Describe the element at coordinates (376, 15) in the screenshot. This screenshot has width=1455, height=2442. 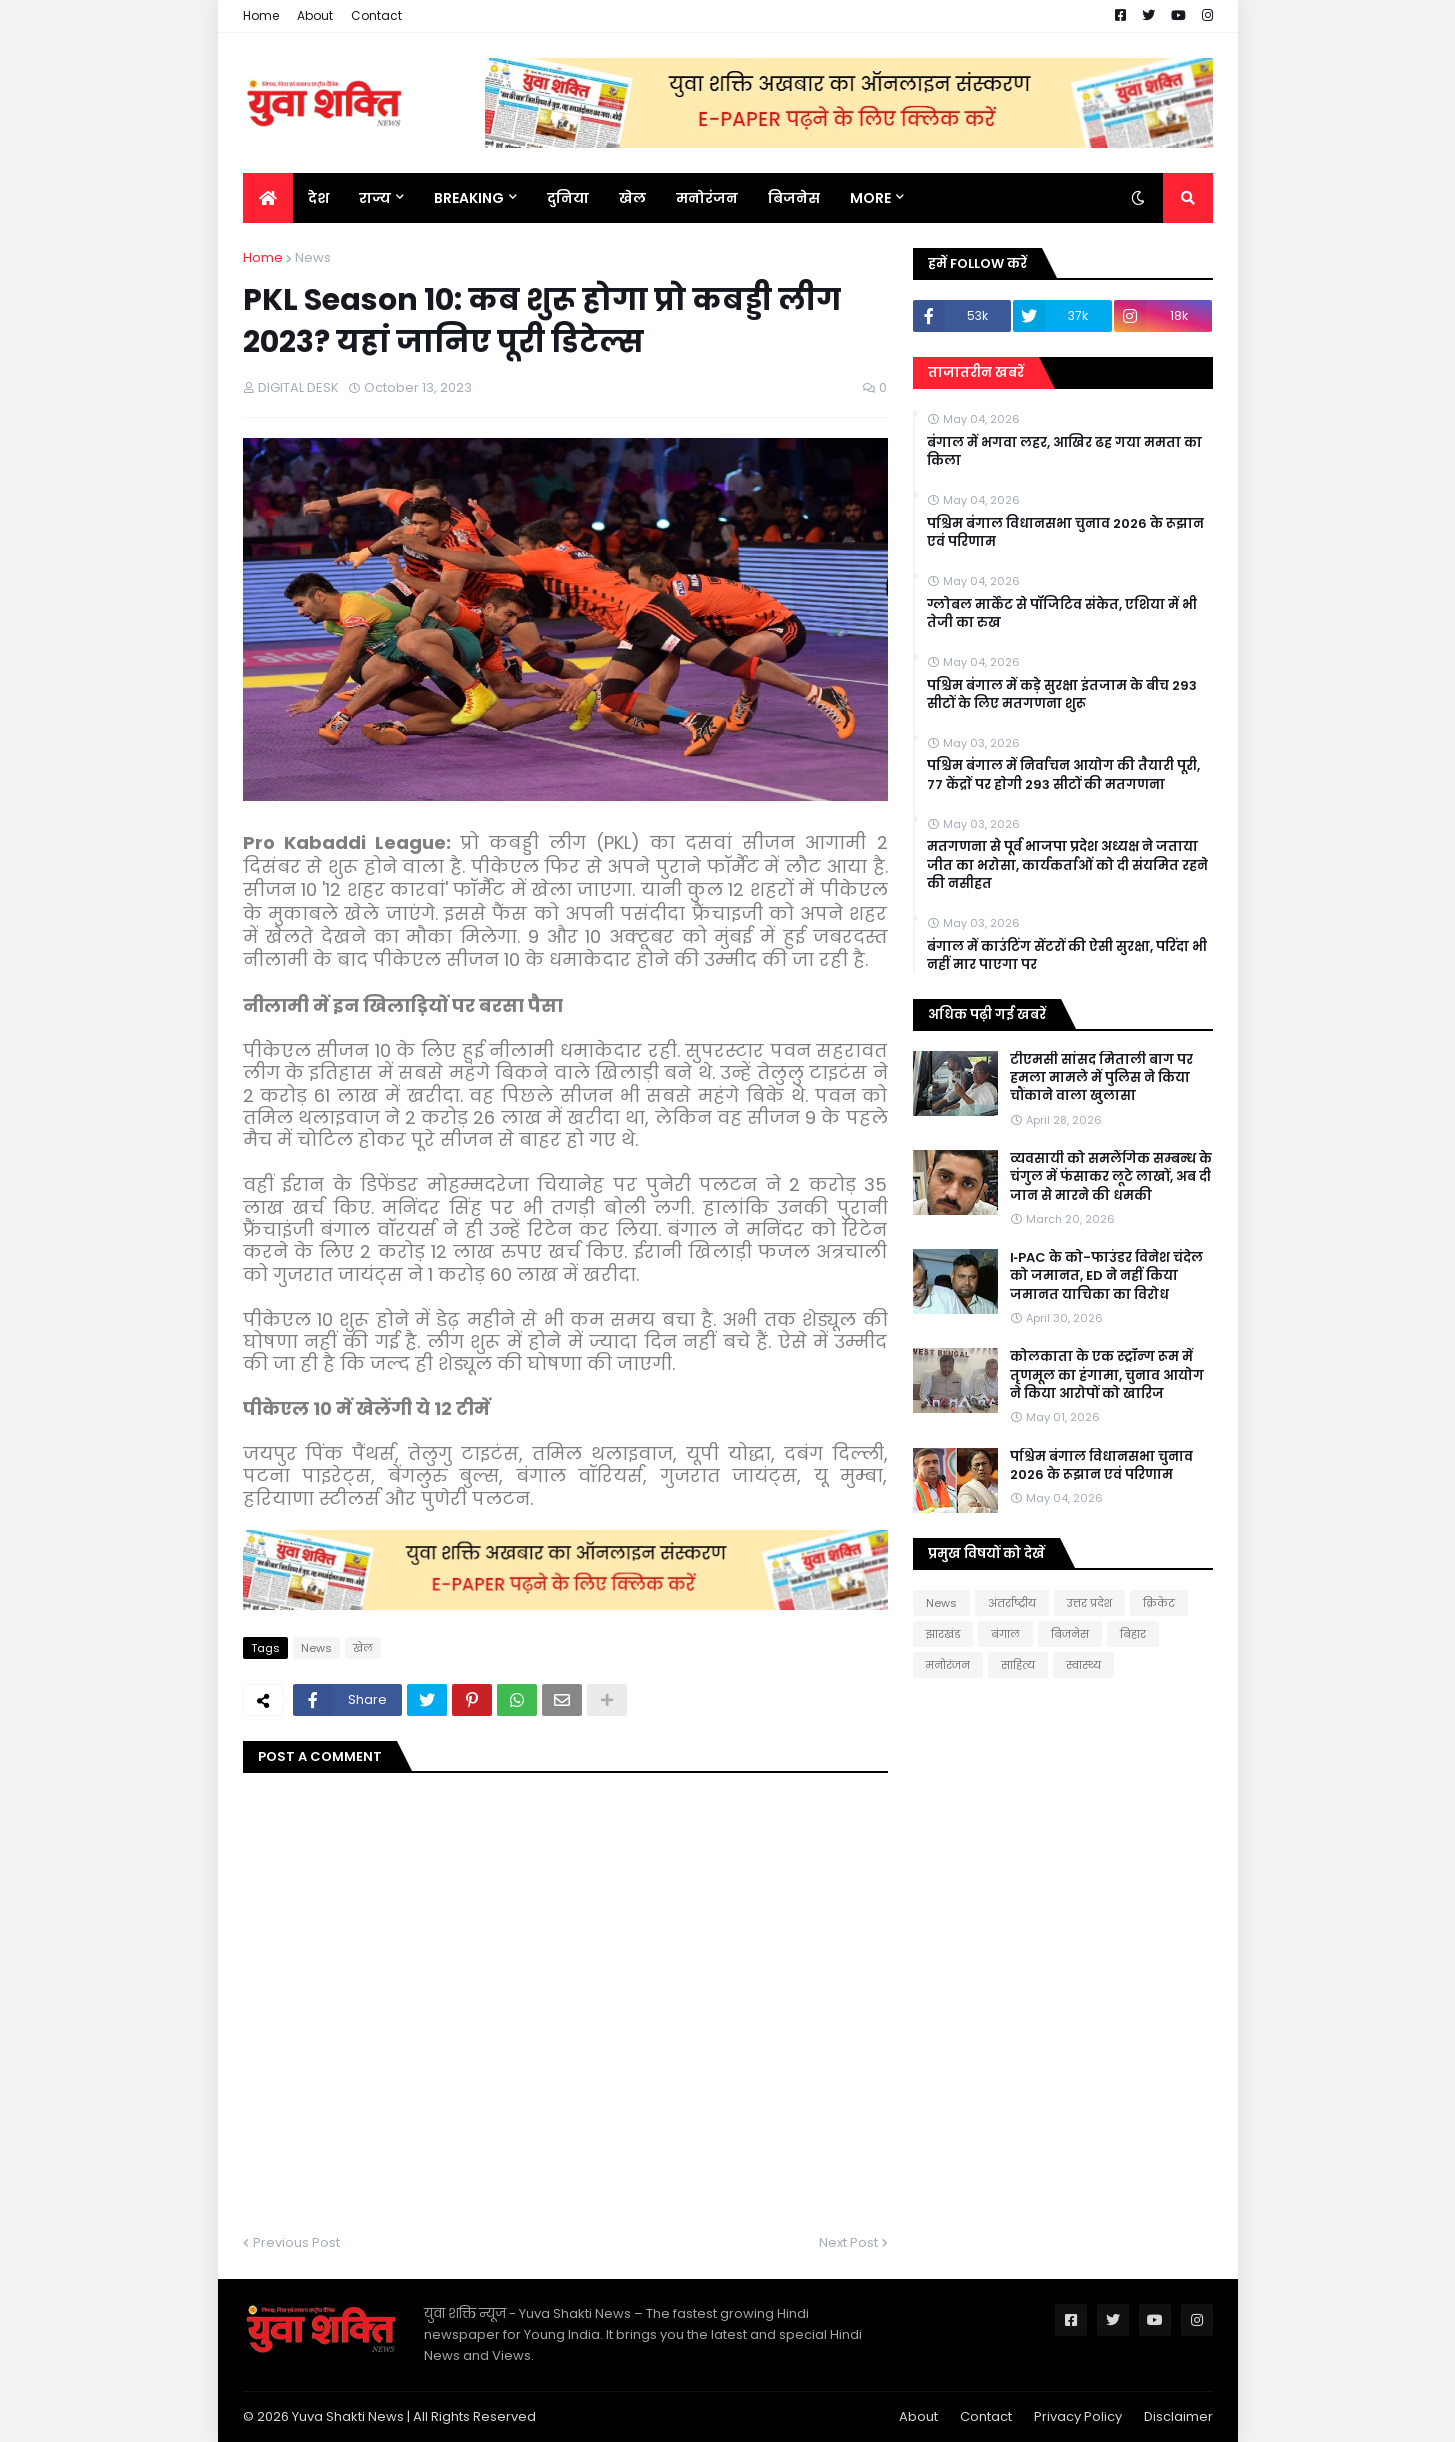
I see `Contact` at that location.